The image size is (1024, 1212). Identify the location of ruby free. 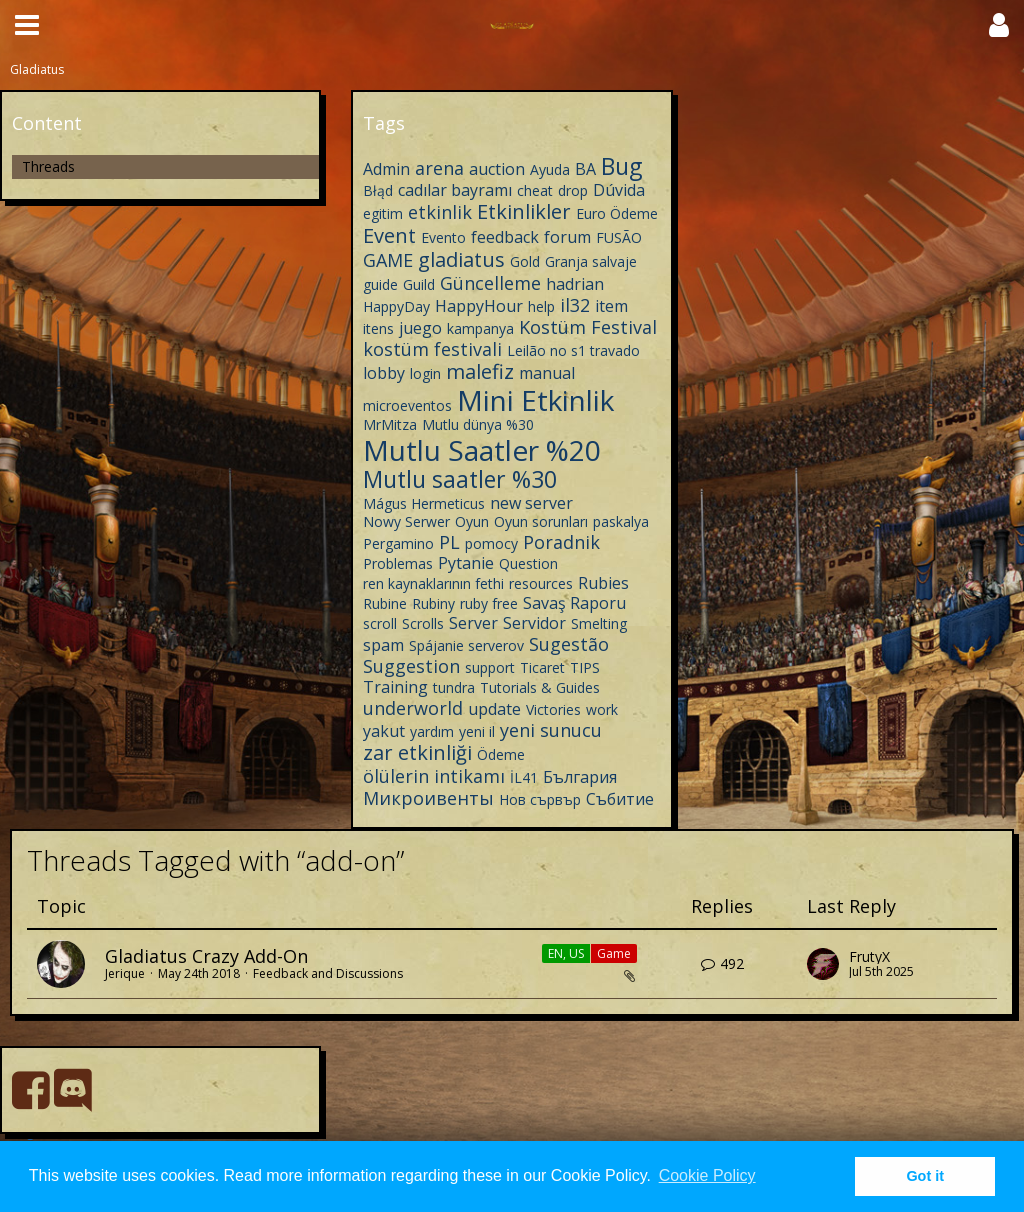
(489, 603).